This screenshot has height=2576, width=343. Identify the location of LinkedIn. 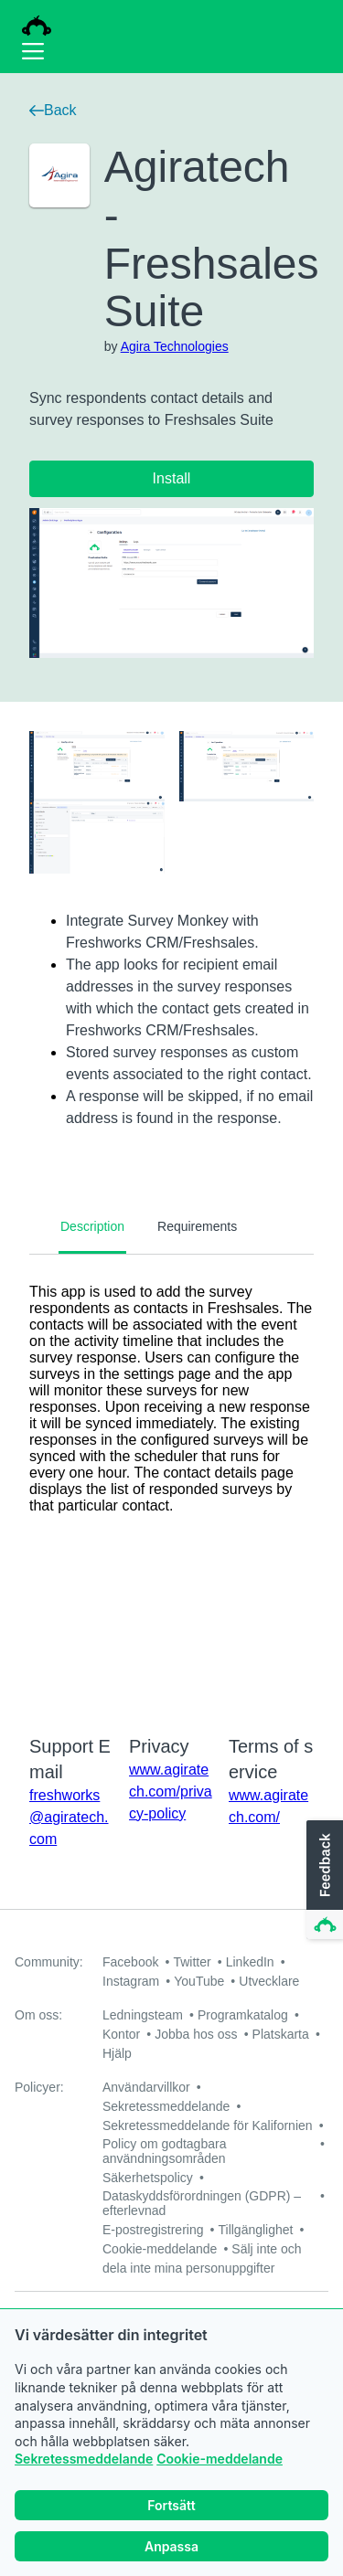
(250, 1962).